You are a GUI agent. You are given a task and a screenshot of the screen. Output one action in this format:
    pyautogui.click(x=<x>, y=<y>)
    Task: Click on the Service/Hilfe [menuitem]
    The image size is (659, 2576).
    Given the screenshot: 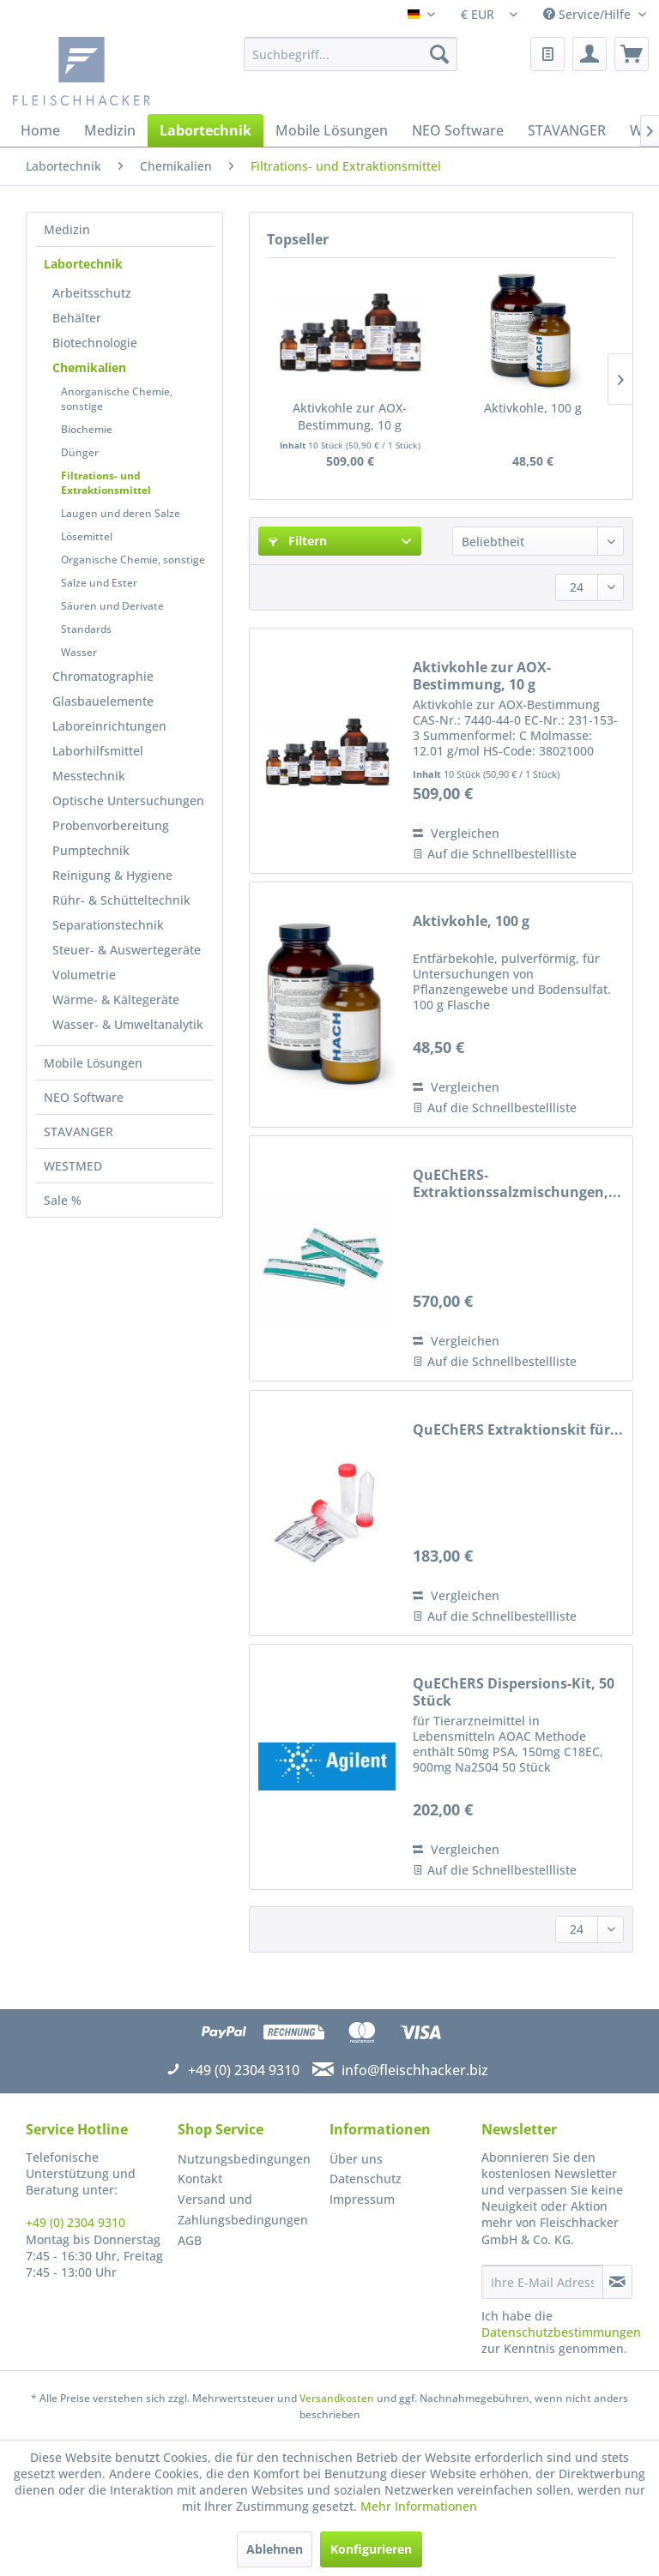 What is the action you would take?
    pyautogui.click(x=588, y=14)
    